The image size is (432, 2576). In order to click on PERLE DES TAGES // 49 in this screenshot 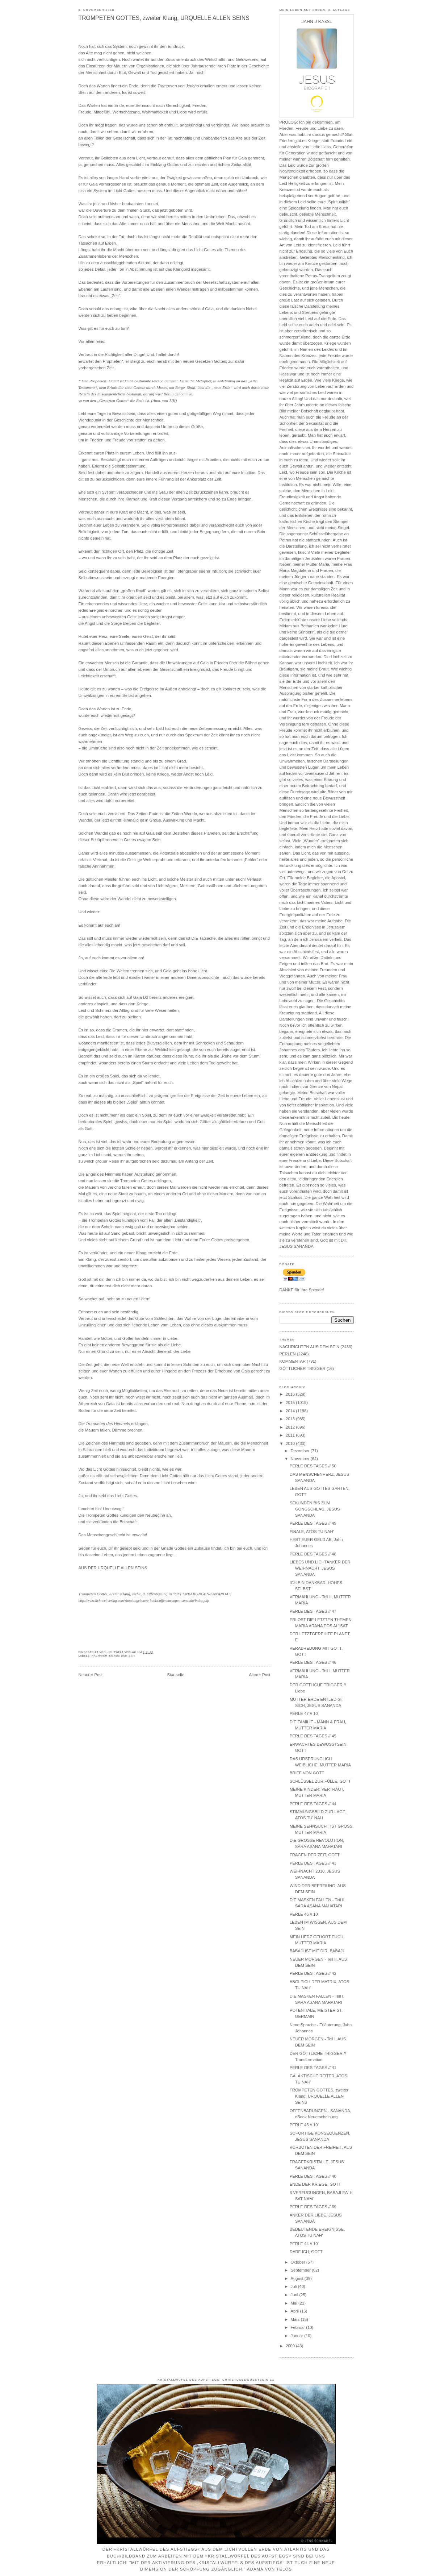, I will do `click(313, 1523)`.